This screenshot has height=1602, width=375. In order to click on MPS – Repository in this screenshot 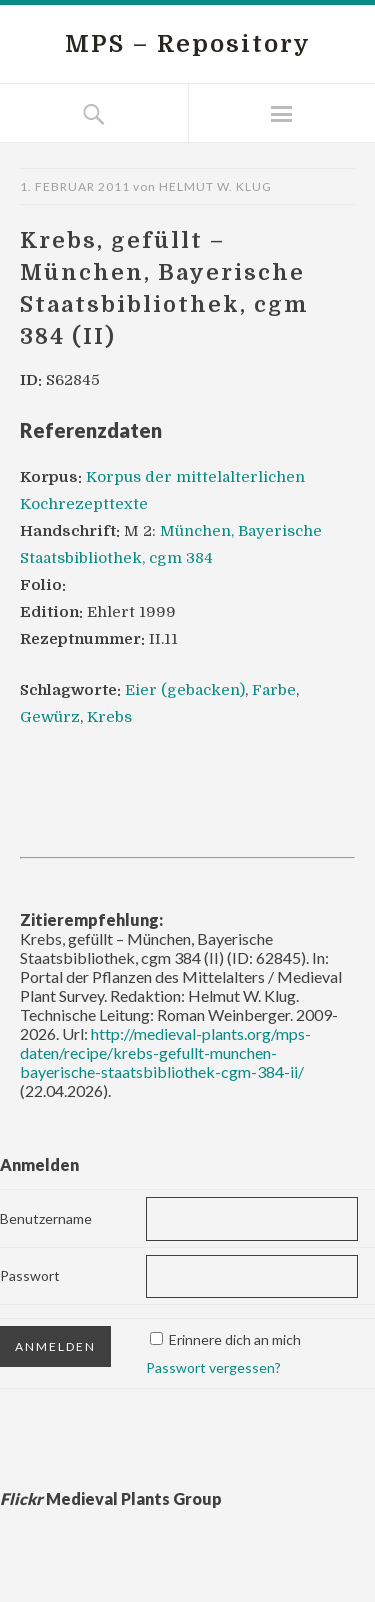, I will do `click(188, 44)`.